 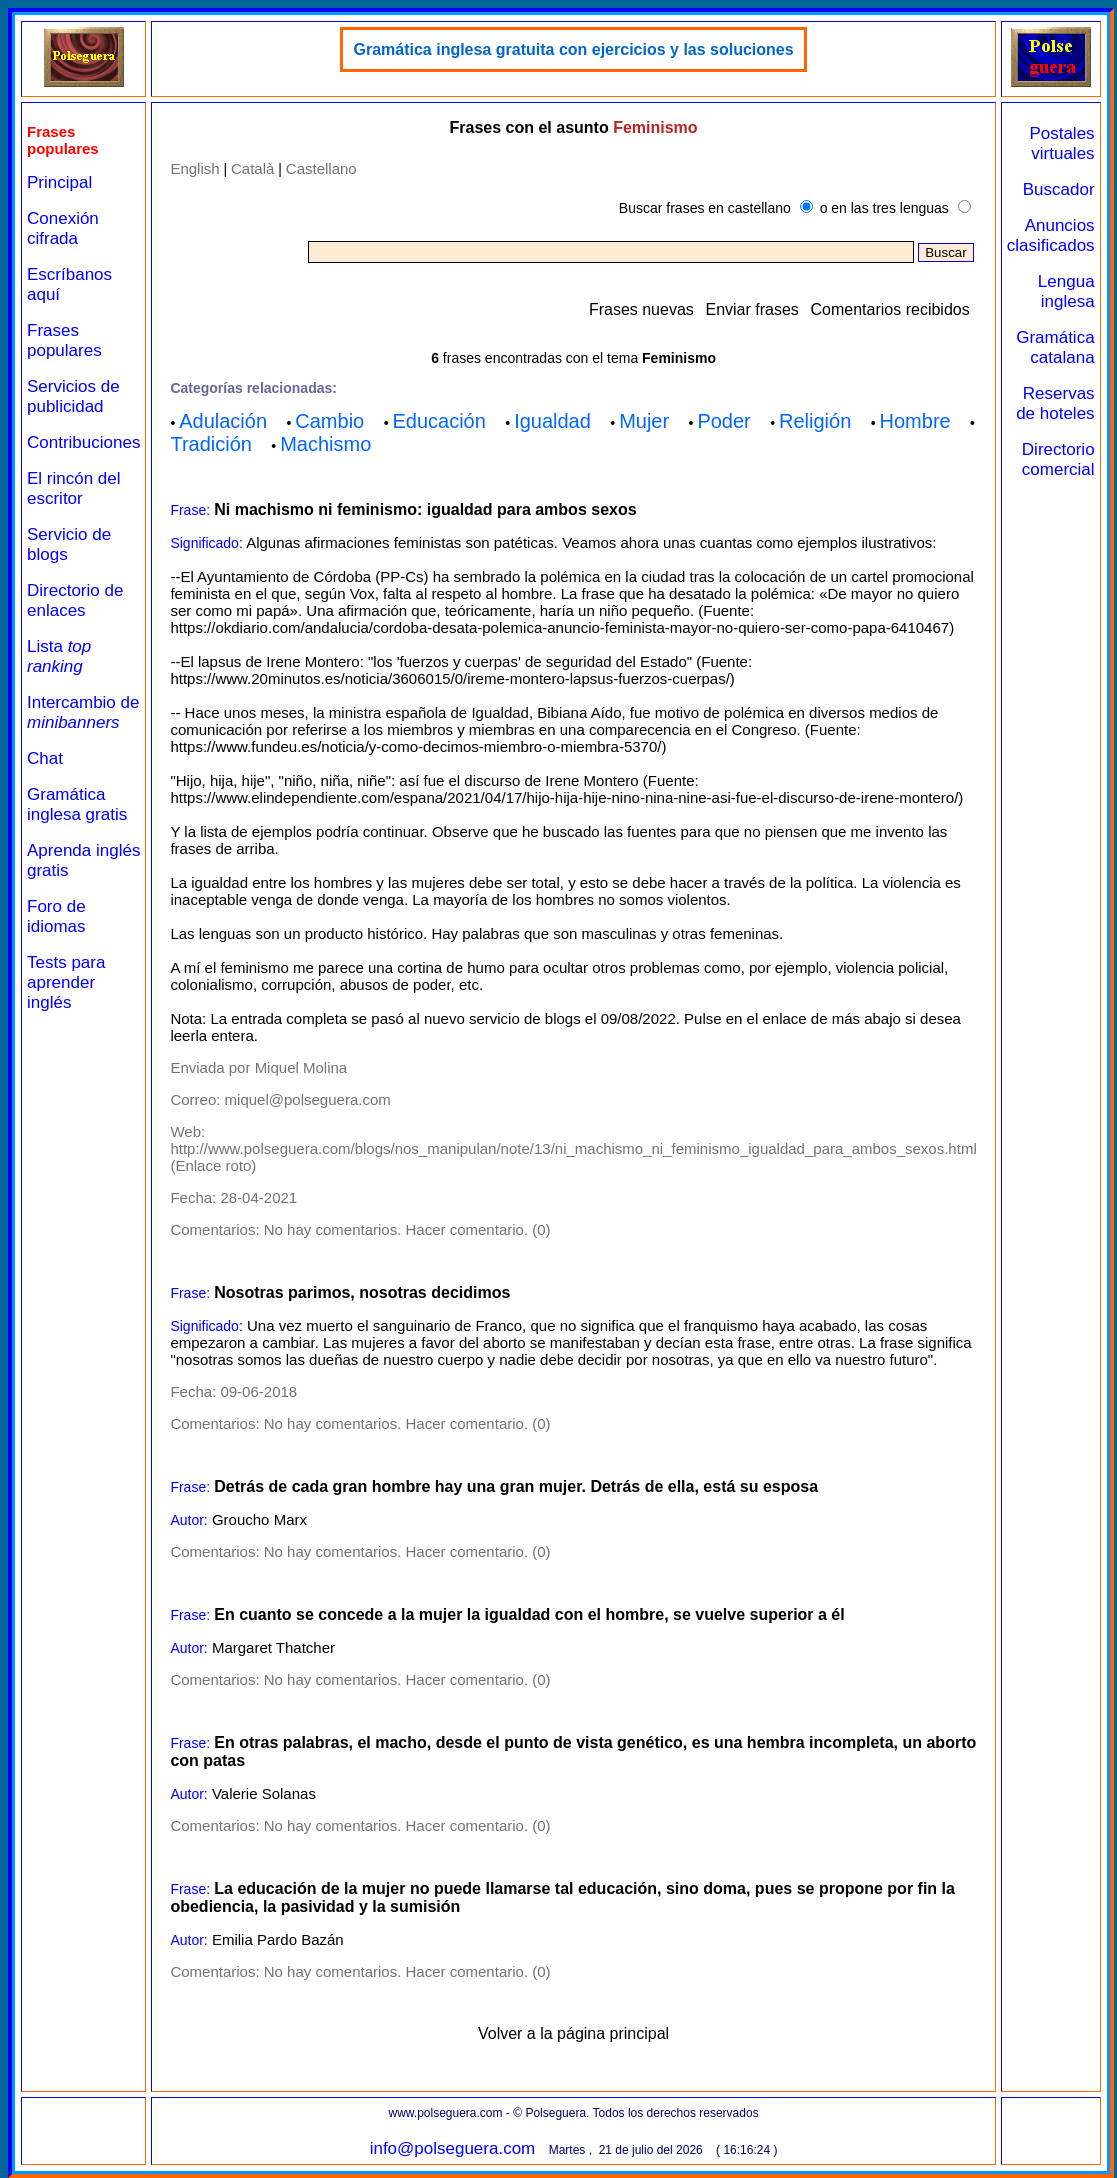 What do you see at coordinates (1051, 235) in the screenshot?
I see `Anuncios clasificados` at bounding box center [1051, 235].